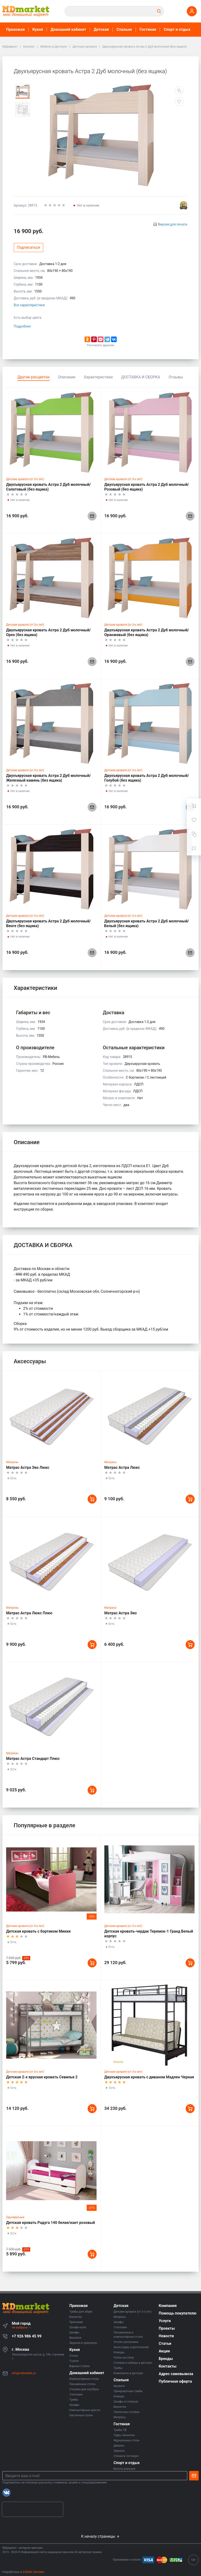 The image size is (201, 2576). What do you see at coordinates (24, 2373) in the screenshot?
I see `info@mdmarket.su` at bounding box center [24, 2373].